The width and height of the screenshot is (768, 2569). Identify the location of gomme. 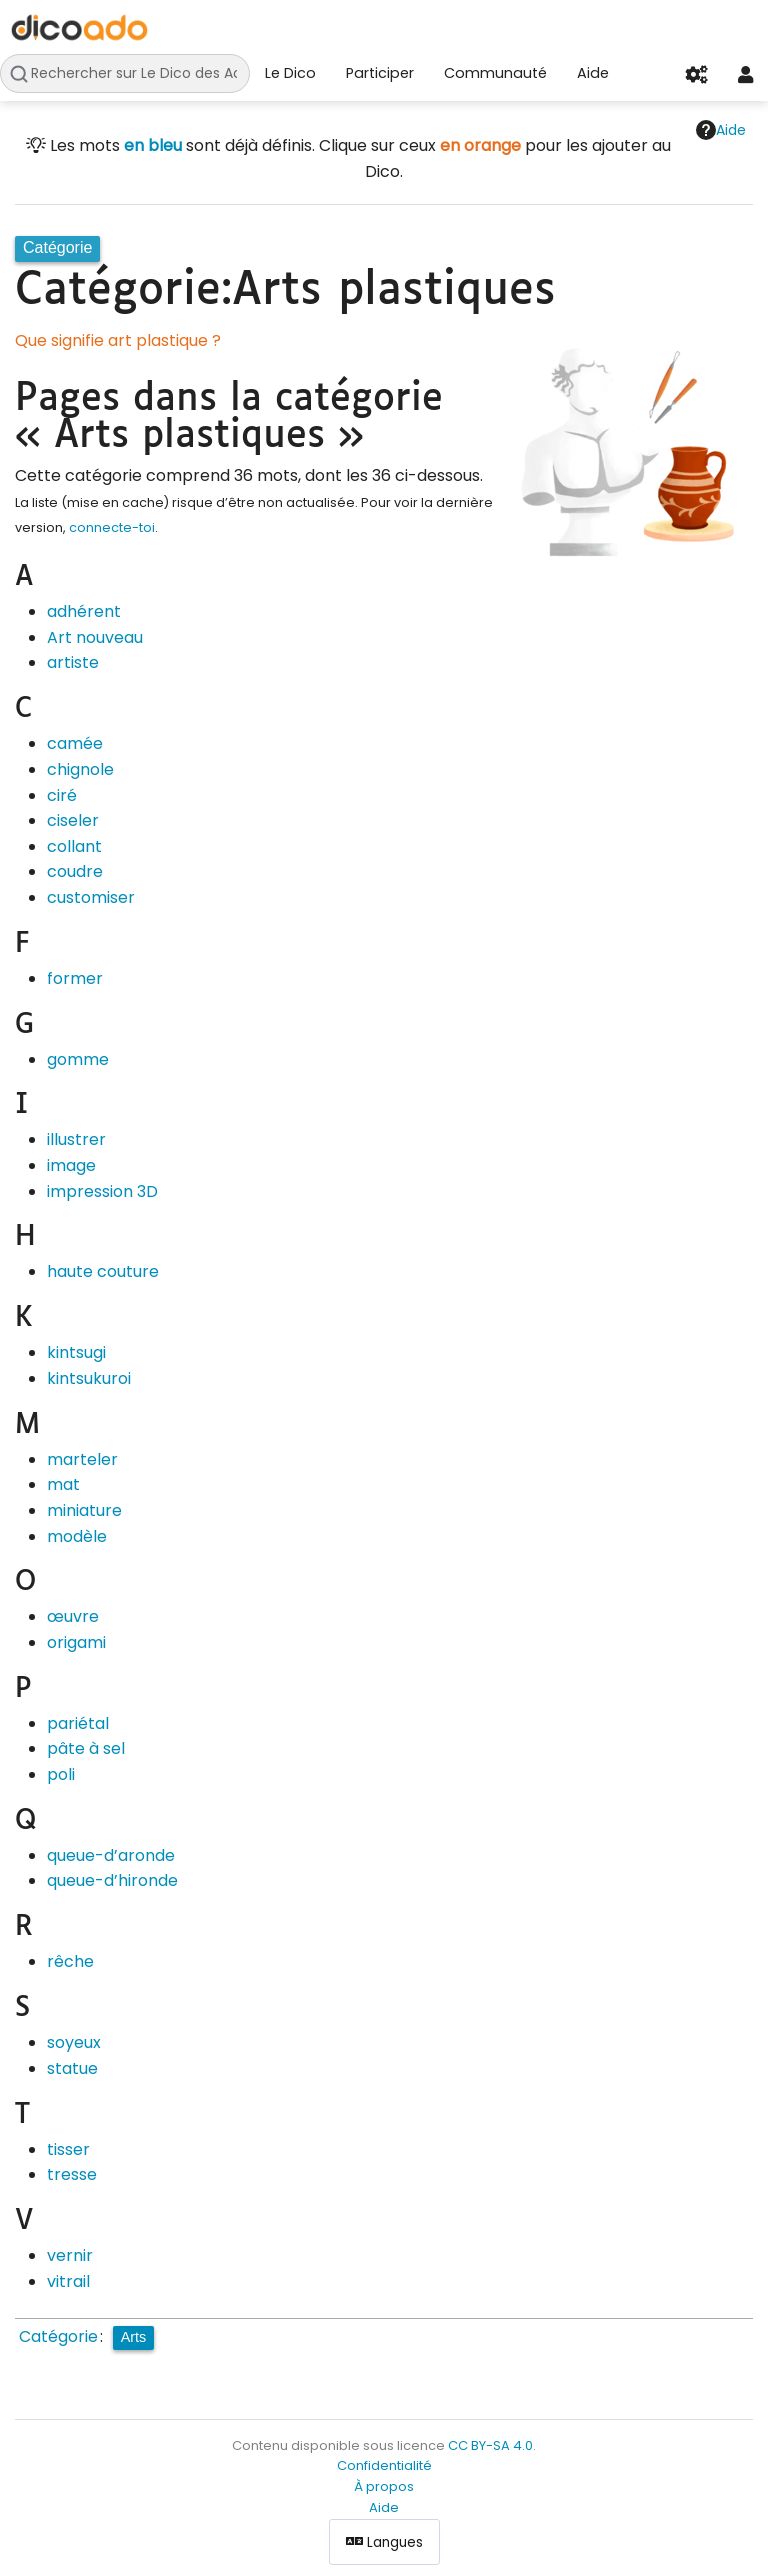
(78, 1059).